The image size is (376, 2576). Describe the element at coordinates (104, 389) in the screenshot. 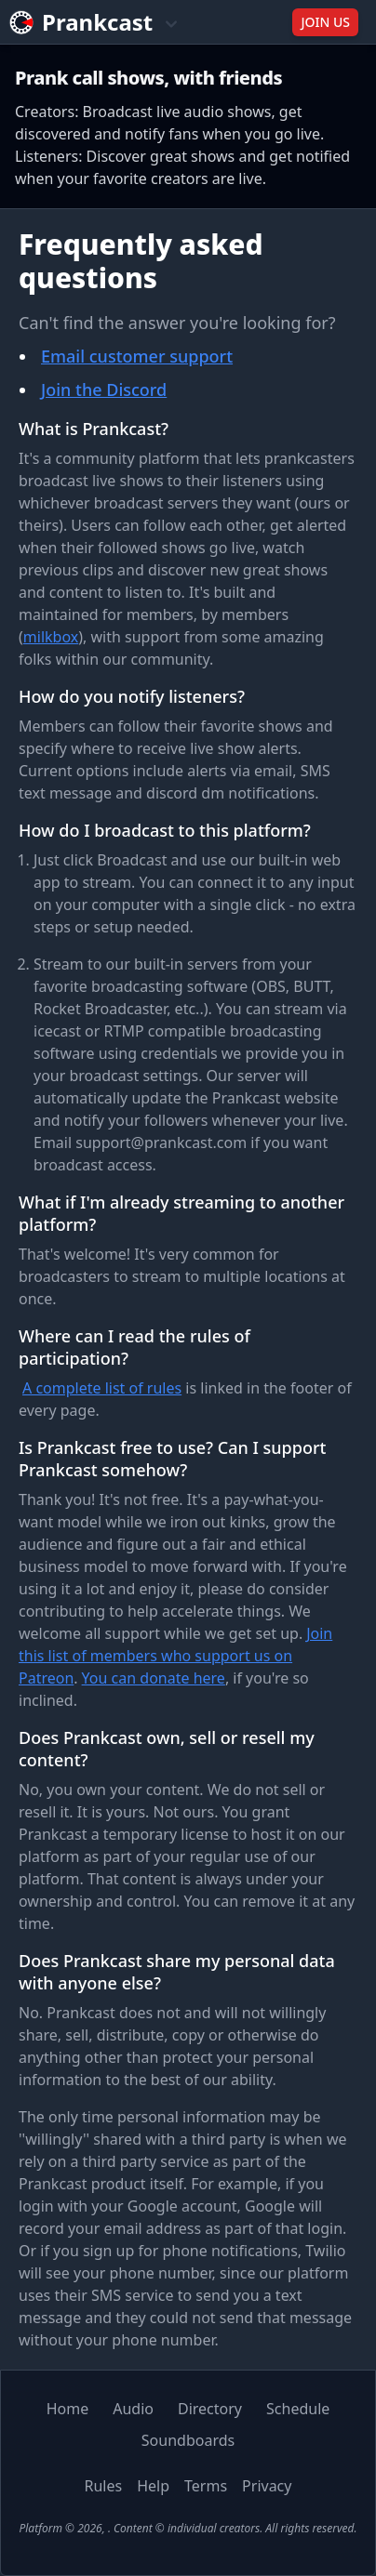

I see `Join the Discord` at that location.